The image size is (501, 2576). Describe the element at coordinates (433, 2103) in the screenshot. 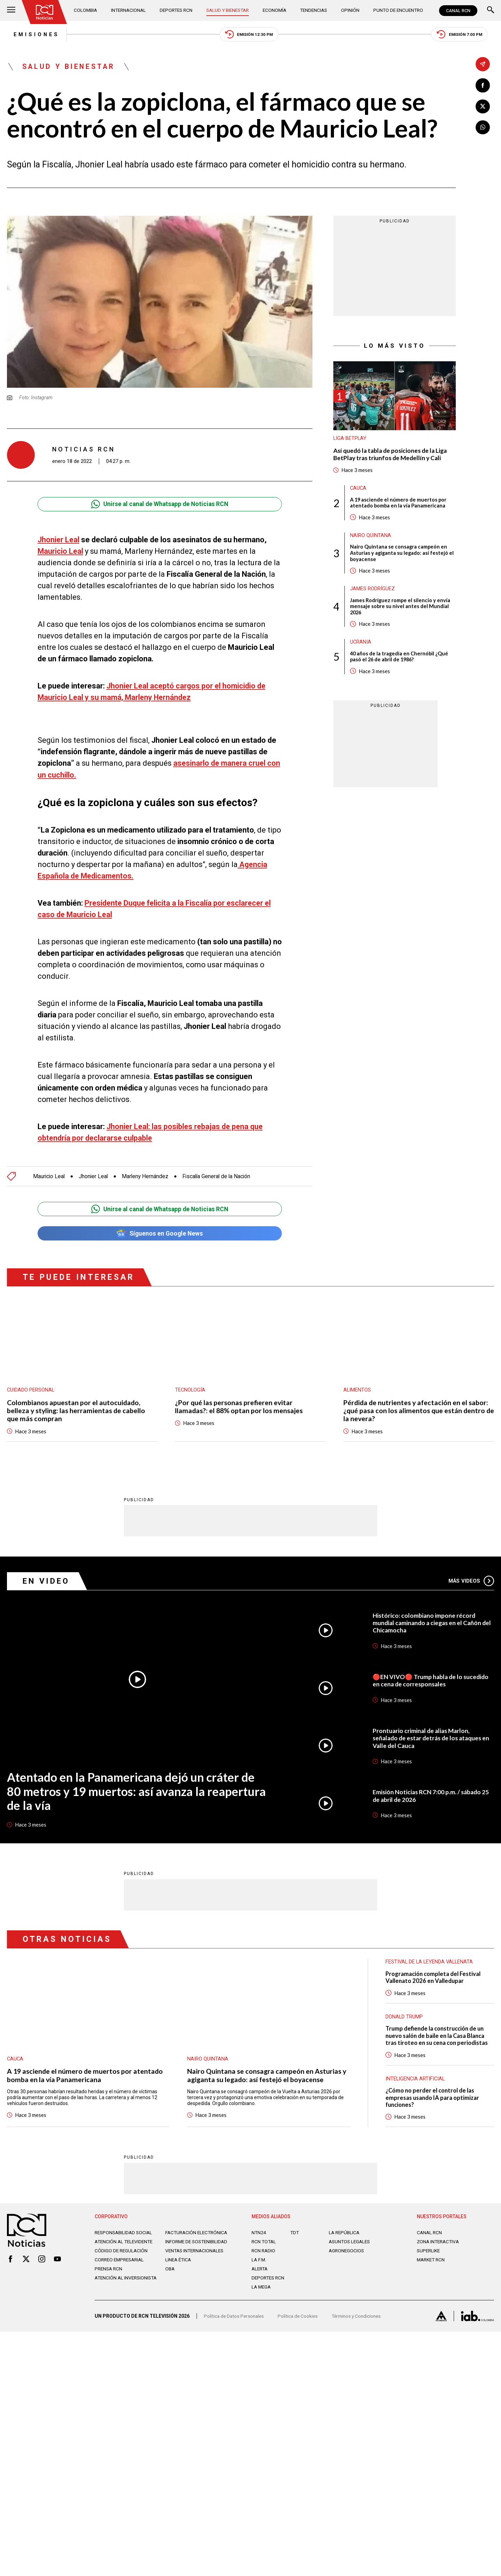

I see `¿Cómo no perder el control de las empresas usando IA para optimizar funciones?` at that location.